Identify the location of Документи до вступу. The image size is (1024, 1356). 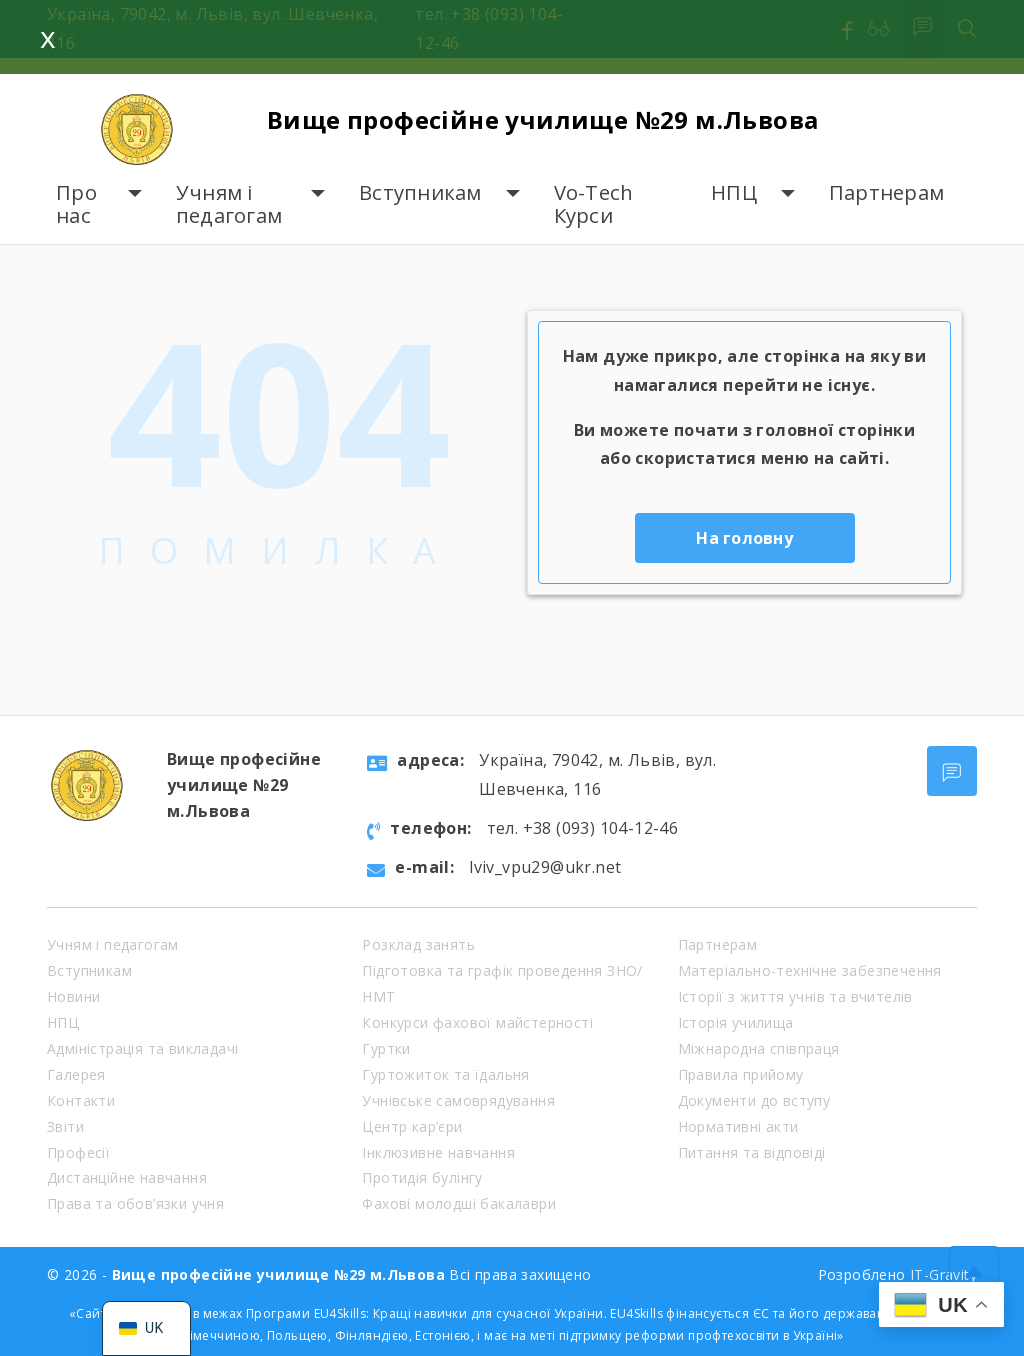
(754, 1100).